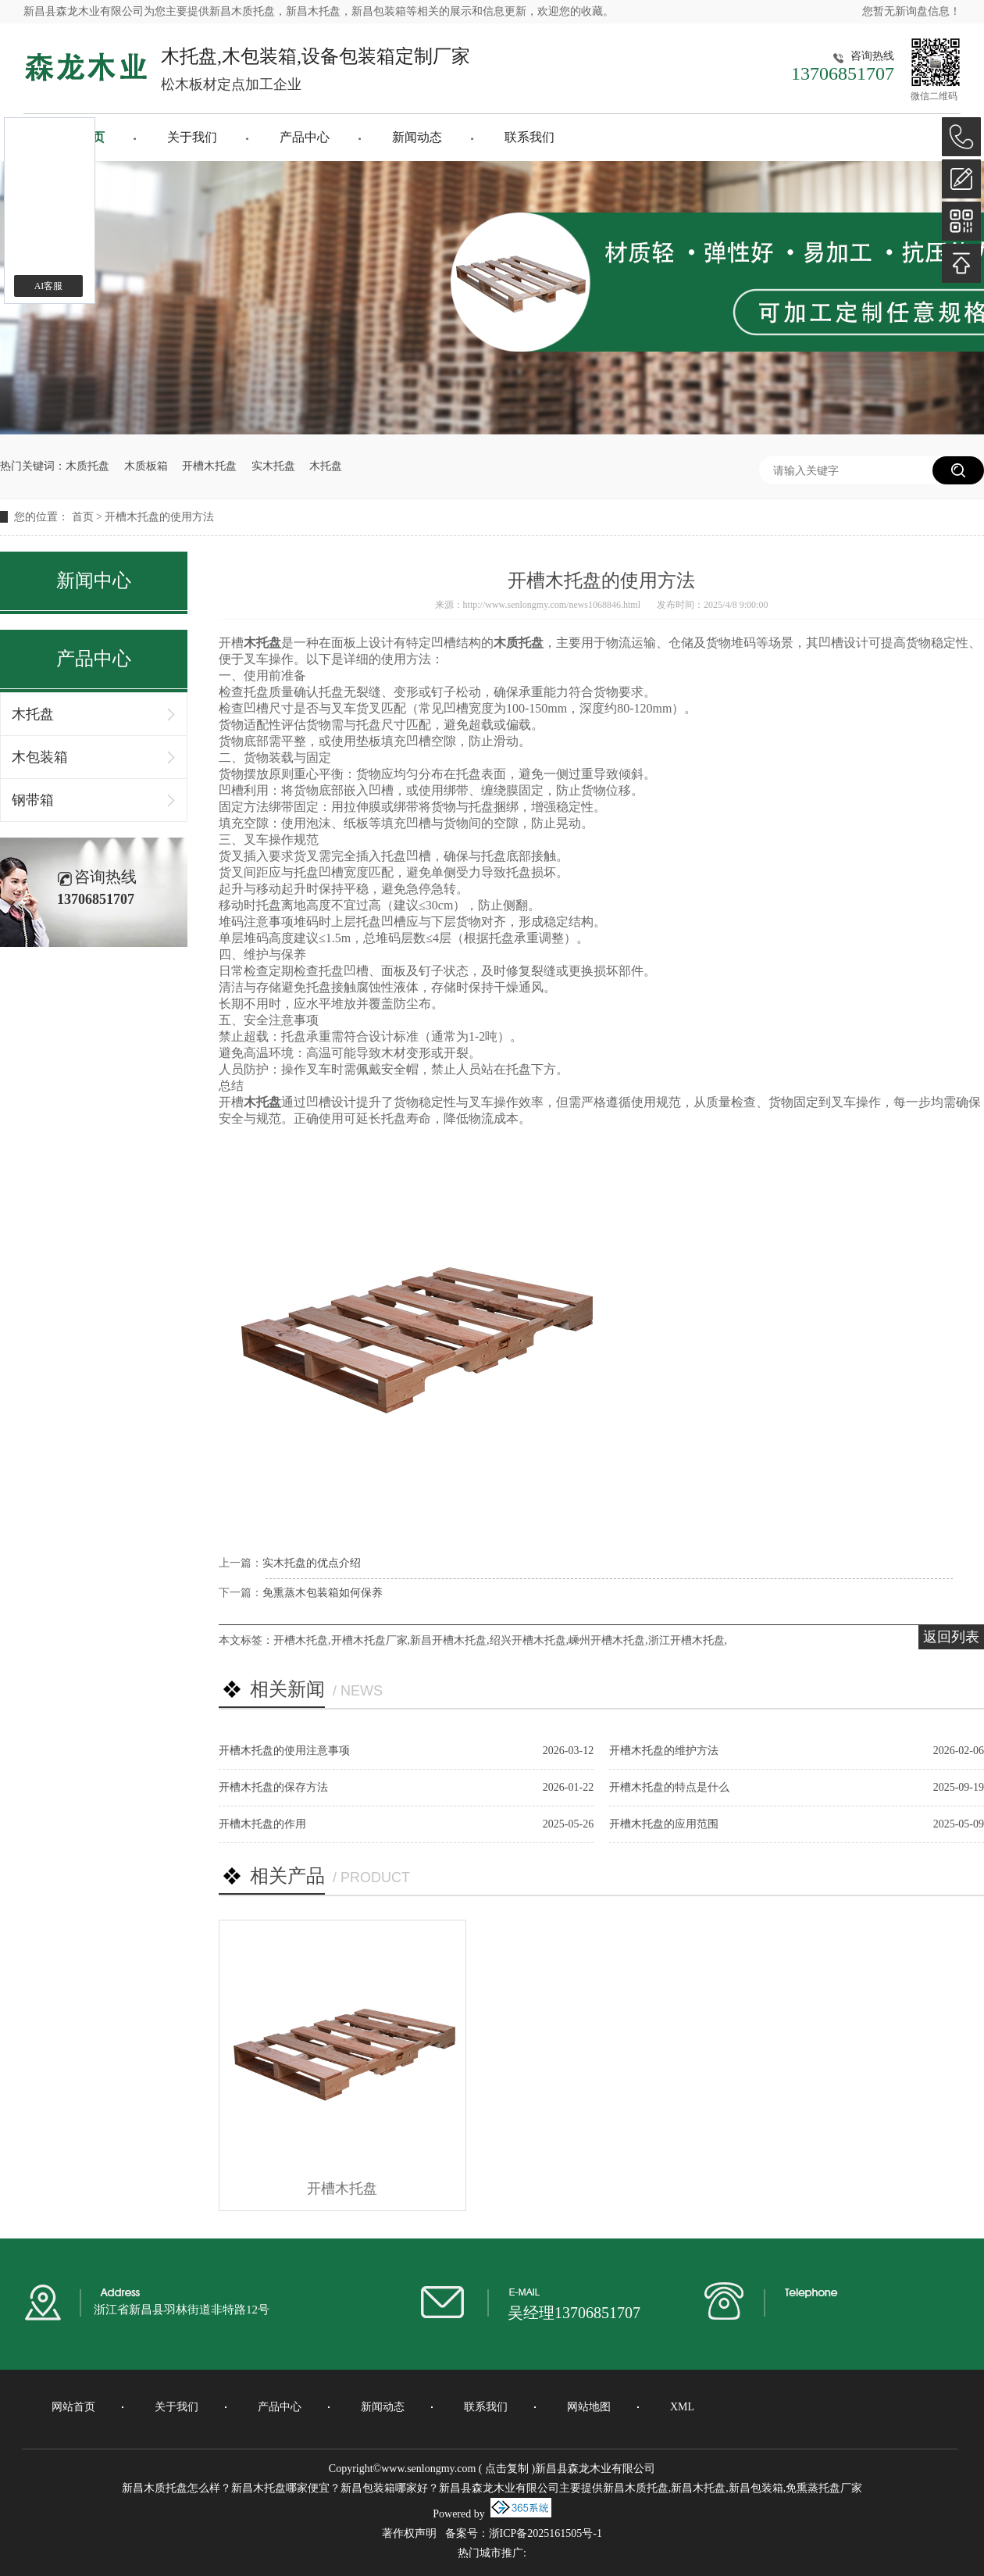  What do you see at coordinates (305, 137) in the screenshot?
I see `产品中心` at bounding box center [305, 137].